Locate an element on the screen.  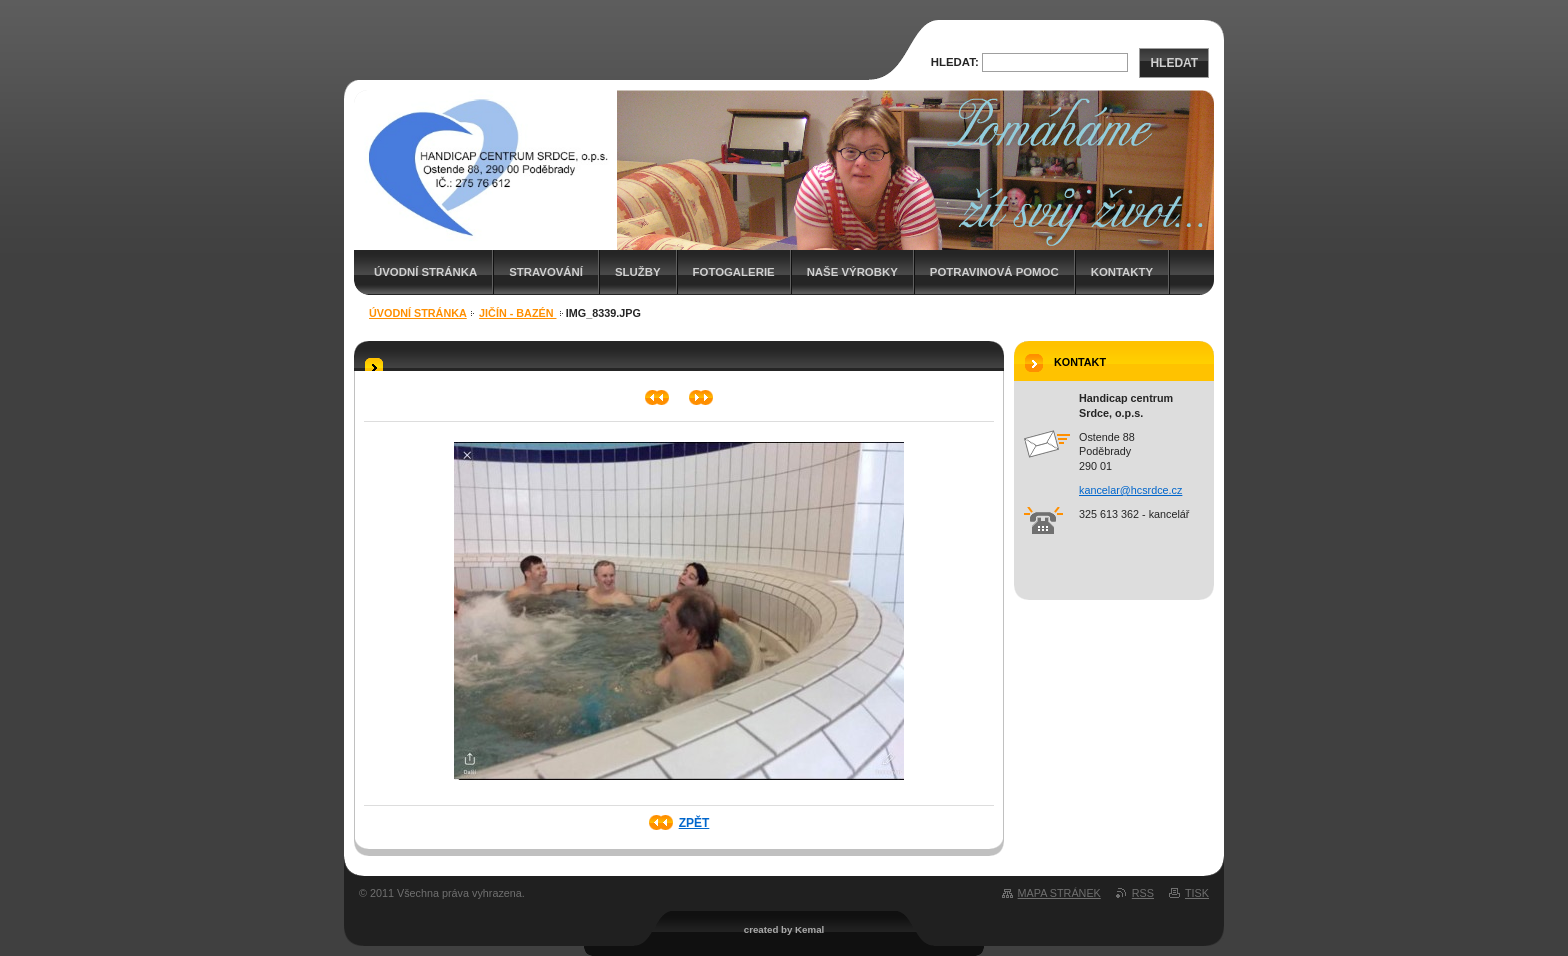
Hledat: is located at coordinates (955, 62).